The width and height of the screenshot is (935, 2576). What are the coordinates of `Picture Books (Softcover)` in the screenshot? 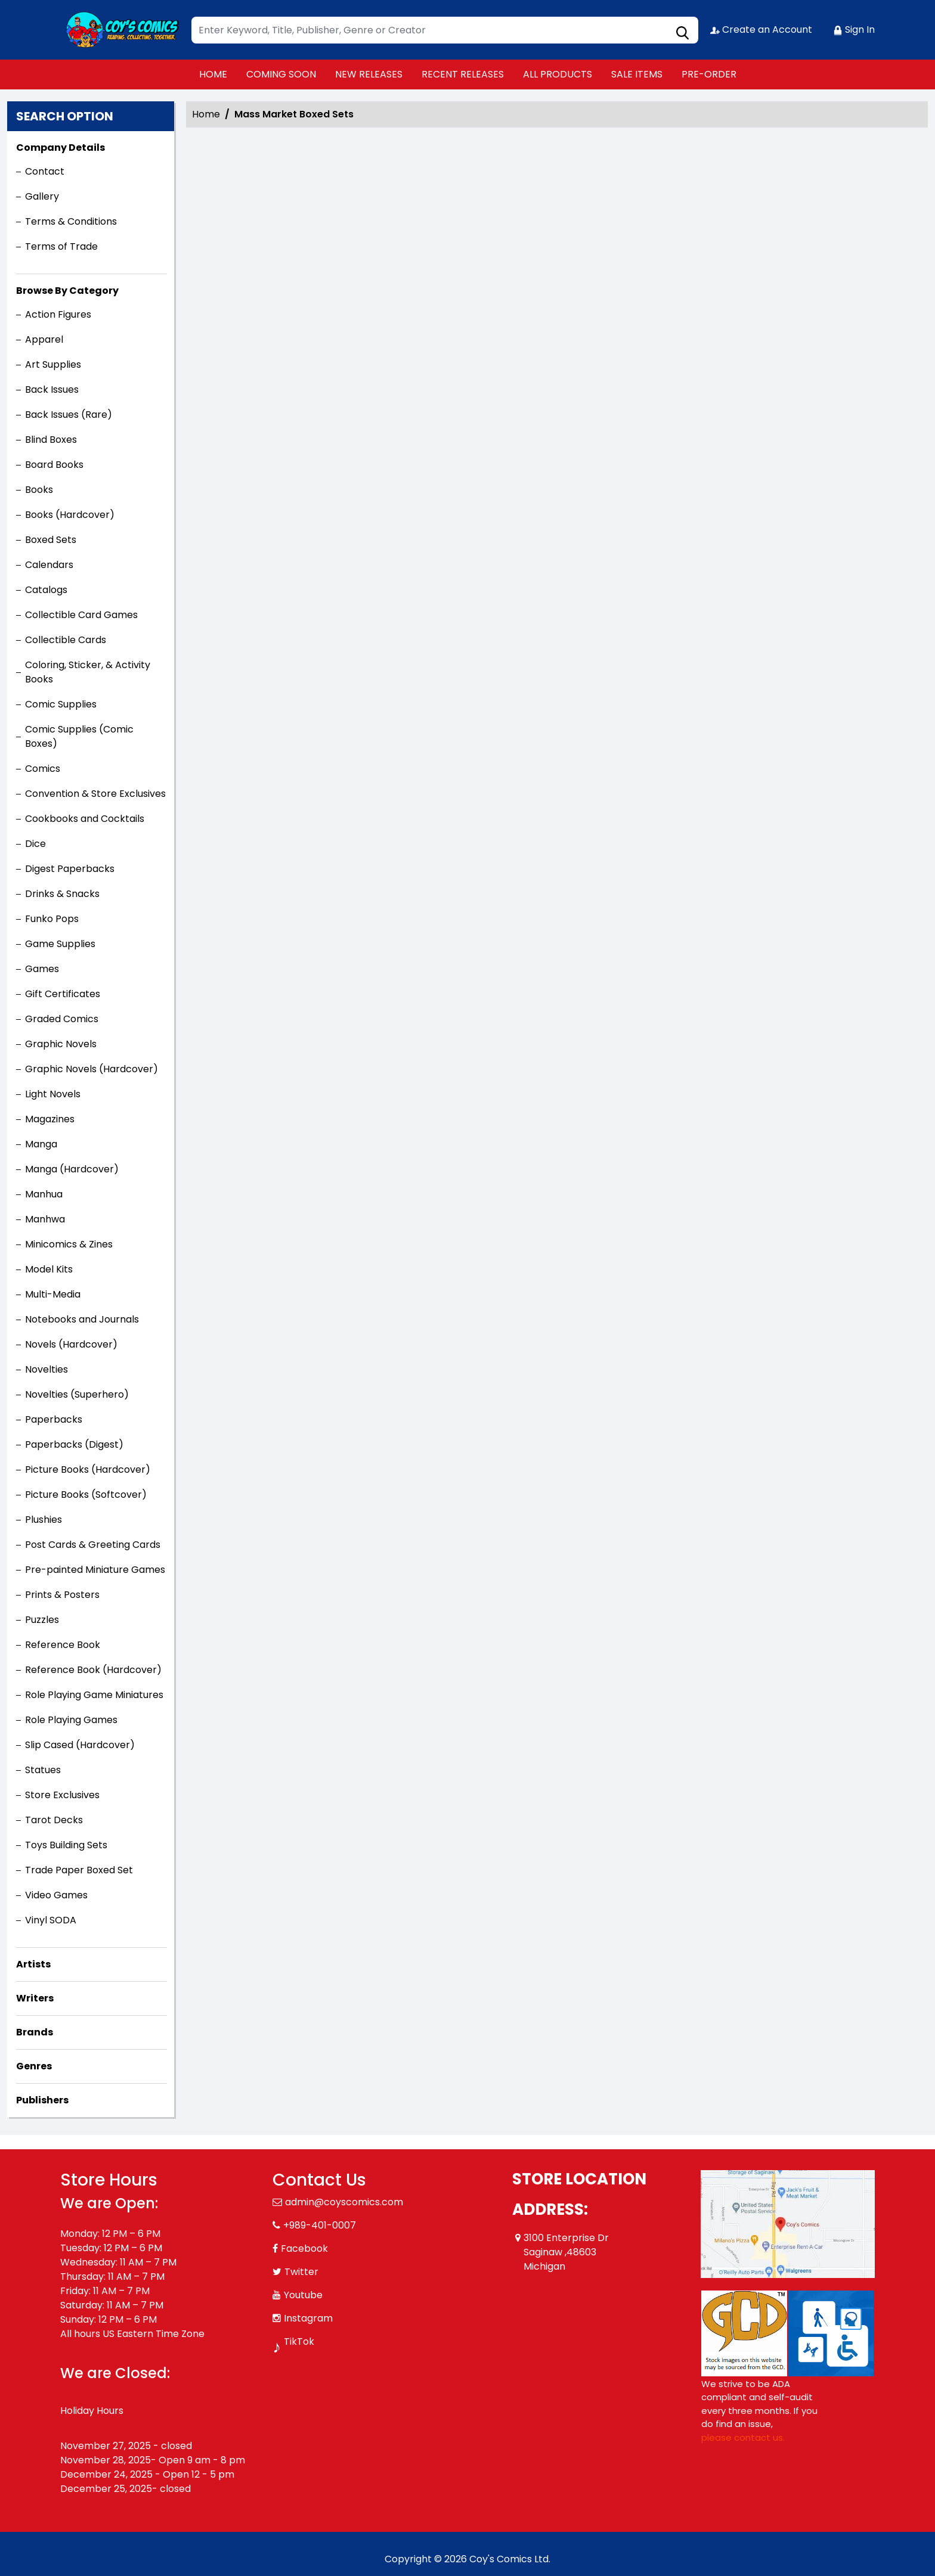 It's located at (86, 1494).